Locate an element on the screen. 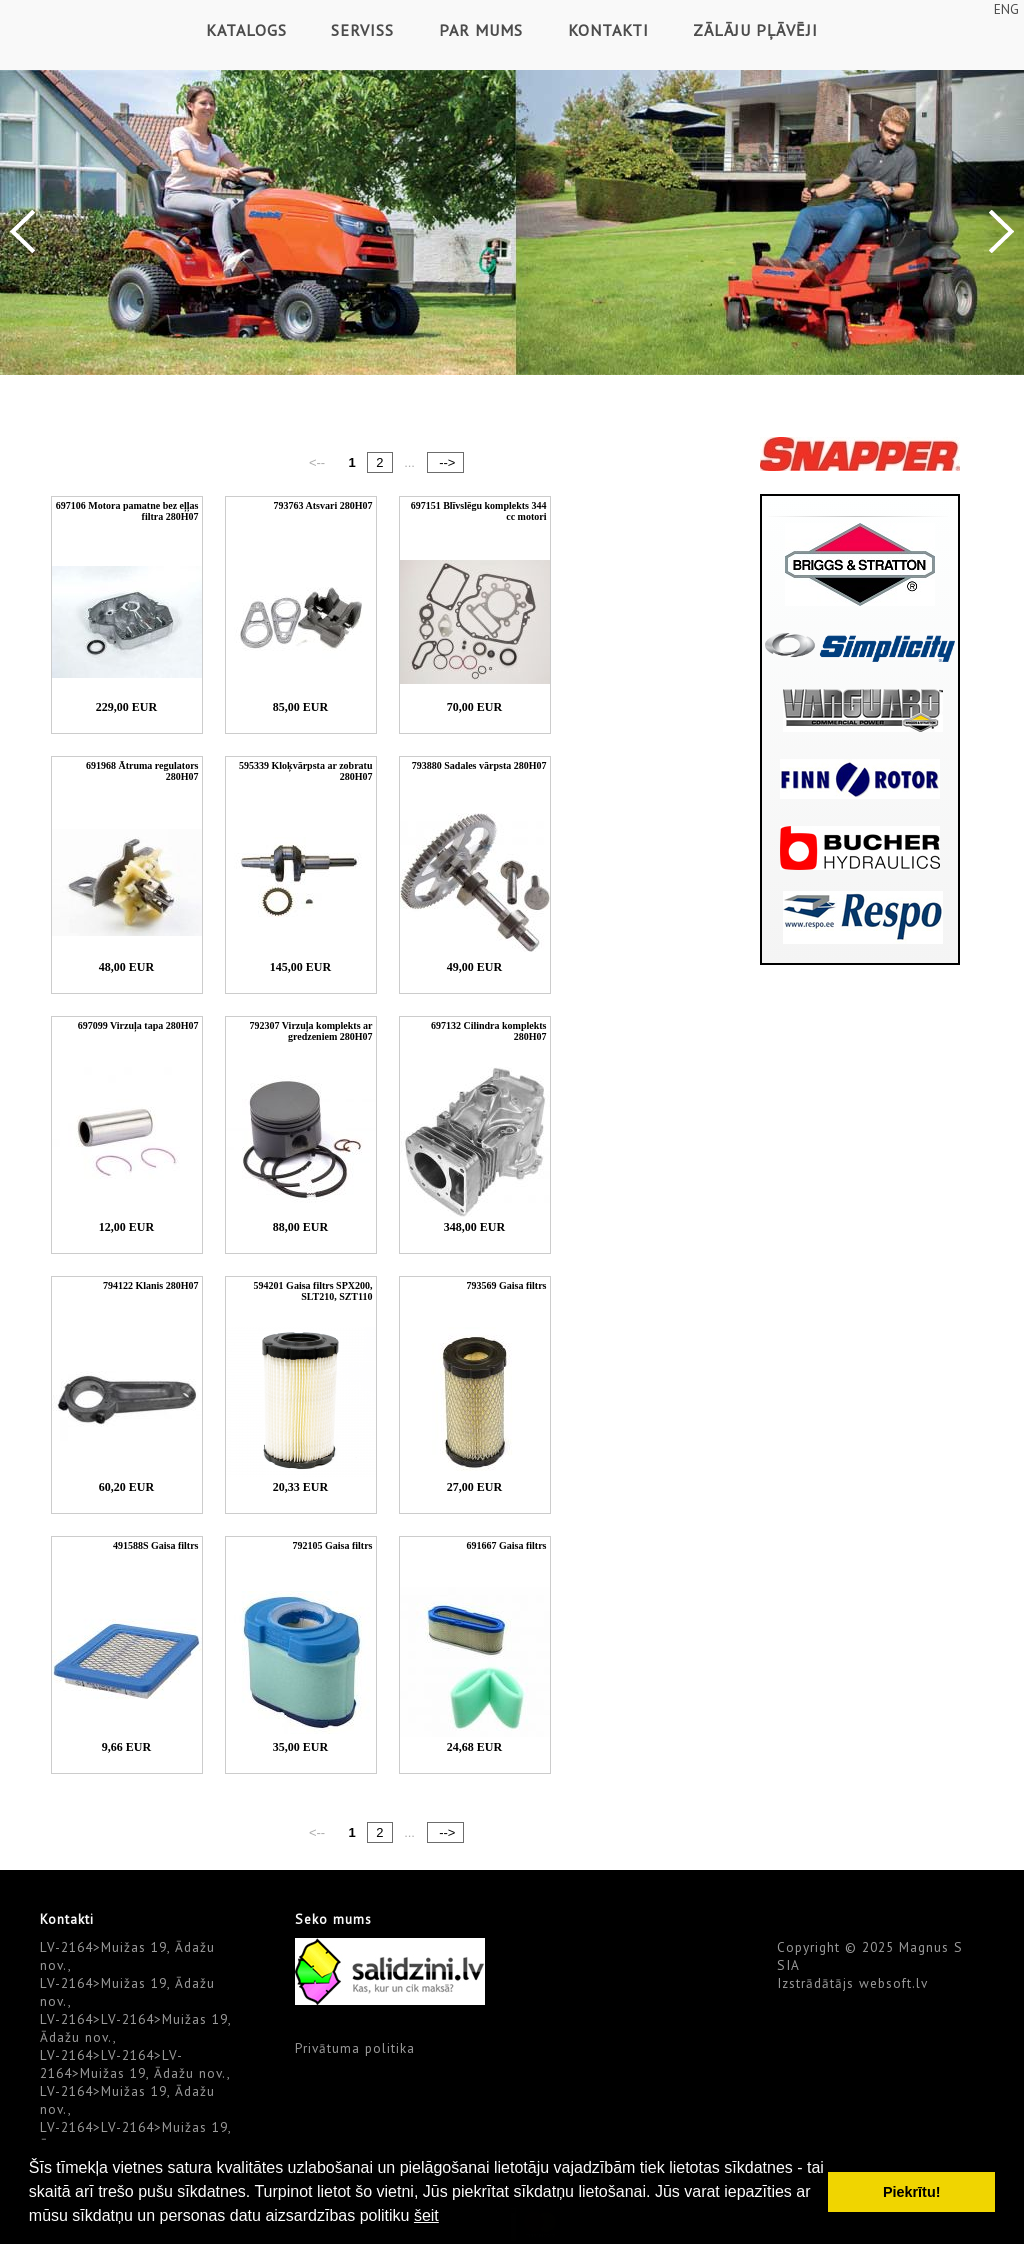  ENG is located at coordinates (1006, 9).